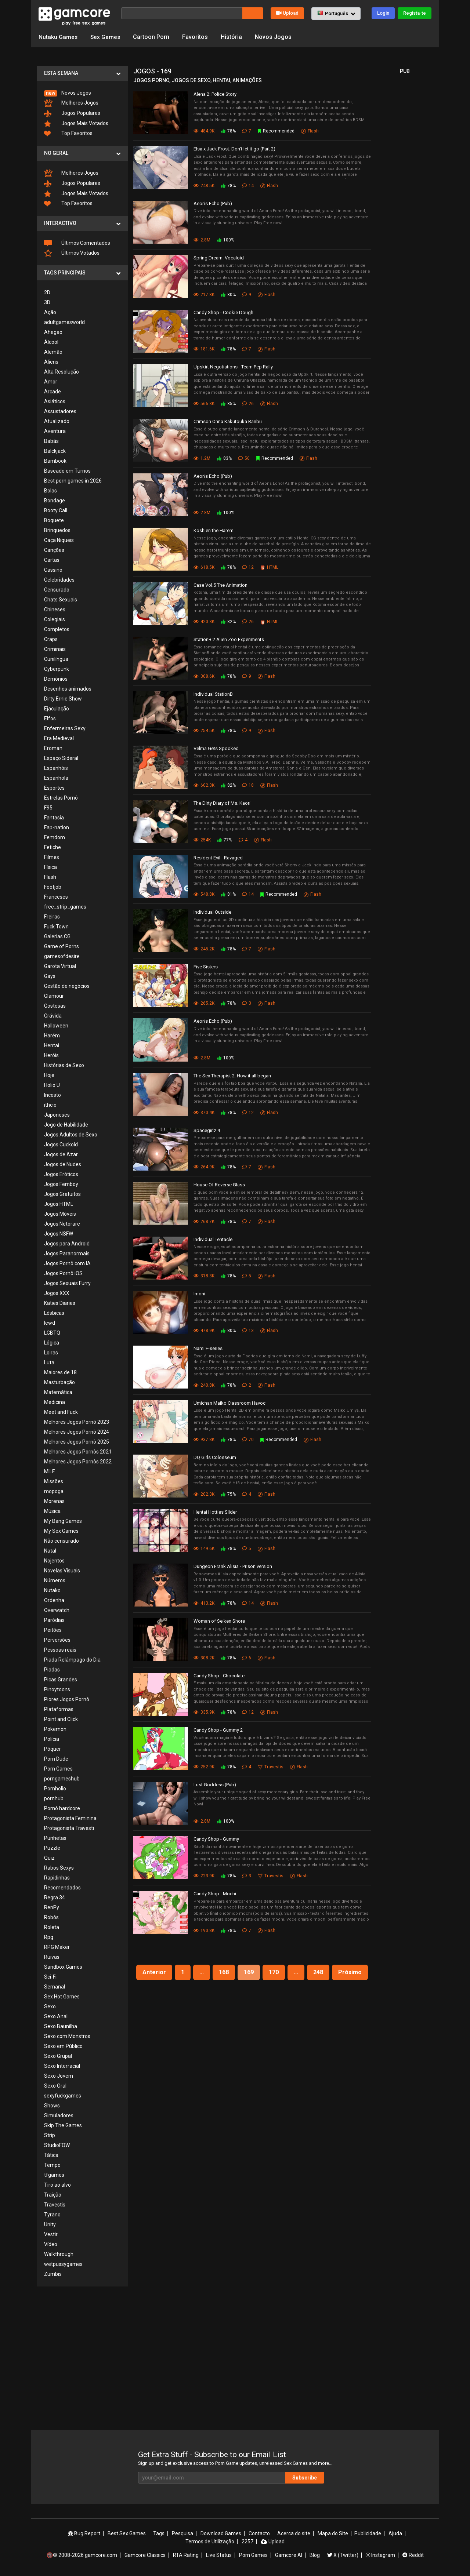  Describe the element at coordinates (56, 1759) in the screenshot. I see `Porn Dude` at that location.